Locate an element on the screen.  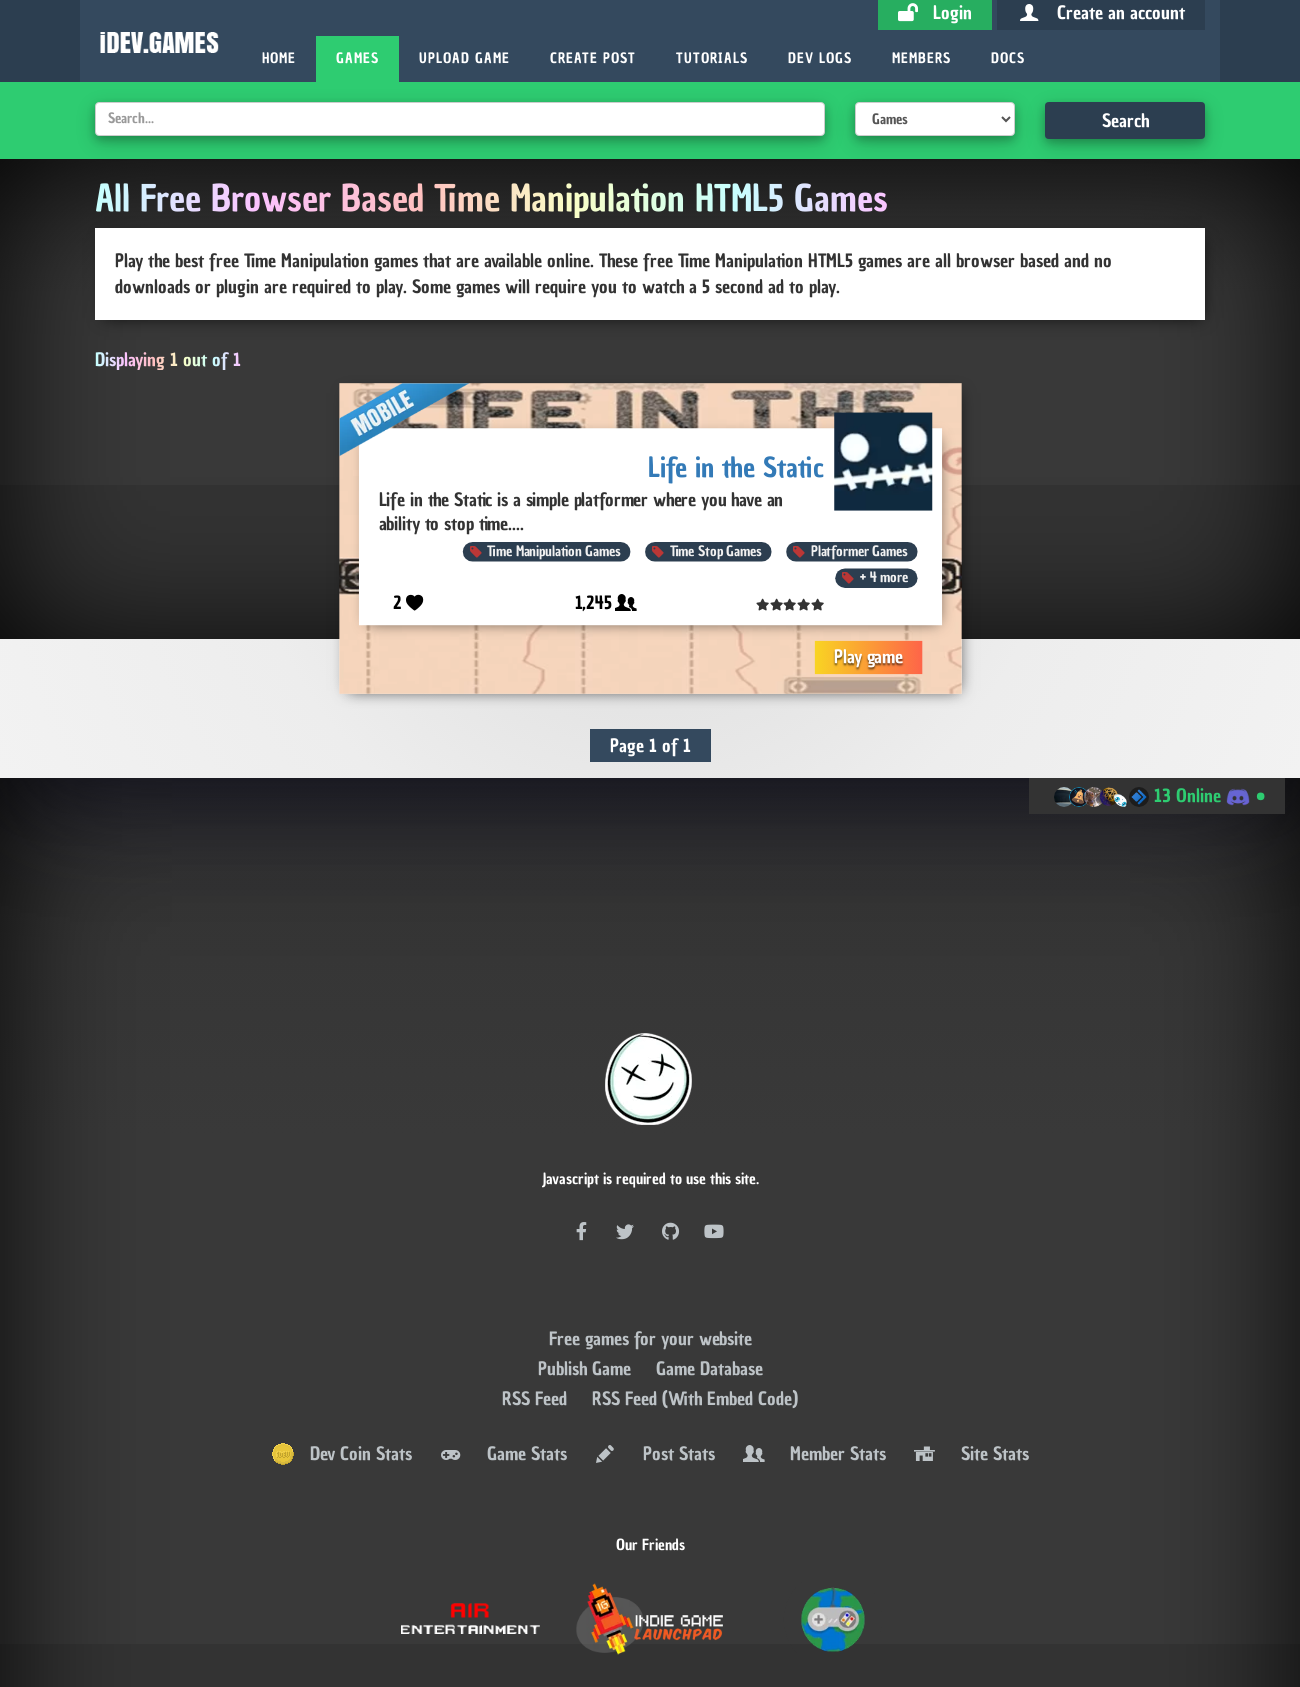
Time Stop Games is located at coordinates (715, 551).